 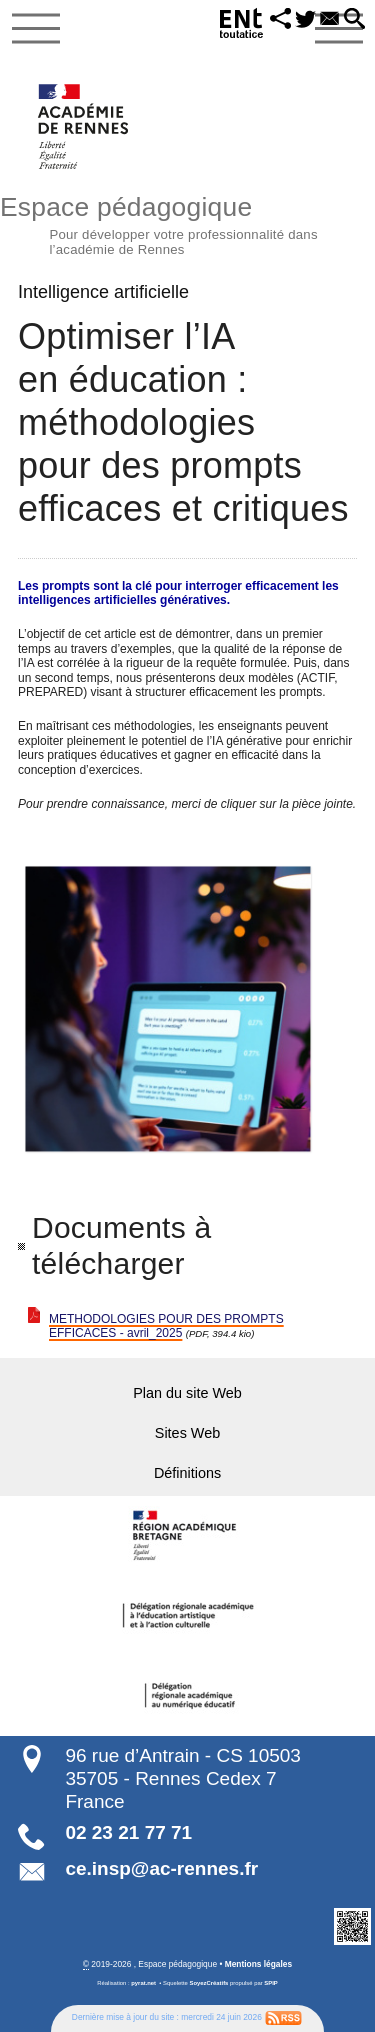 What do you see at coordinates (187, 1473) in the screenshot?
I see `Définitions` at bounding box center [187, 1473].